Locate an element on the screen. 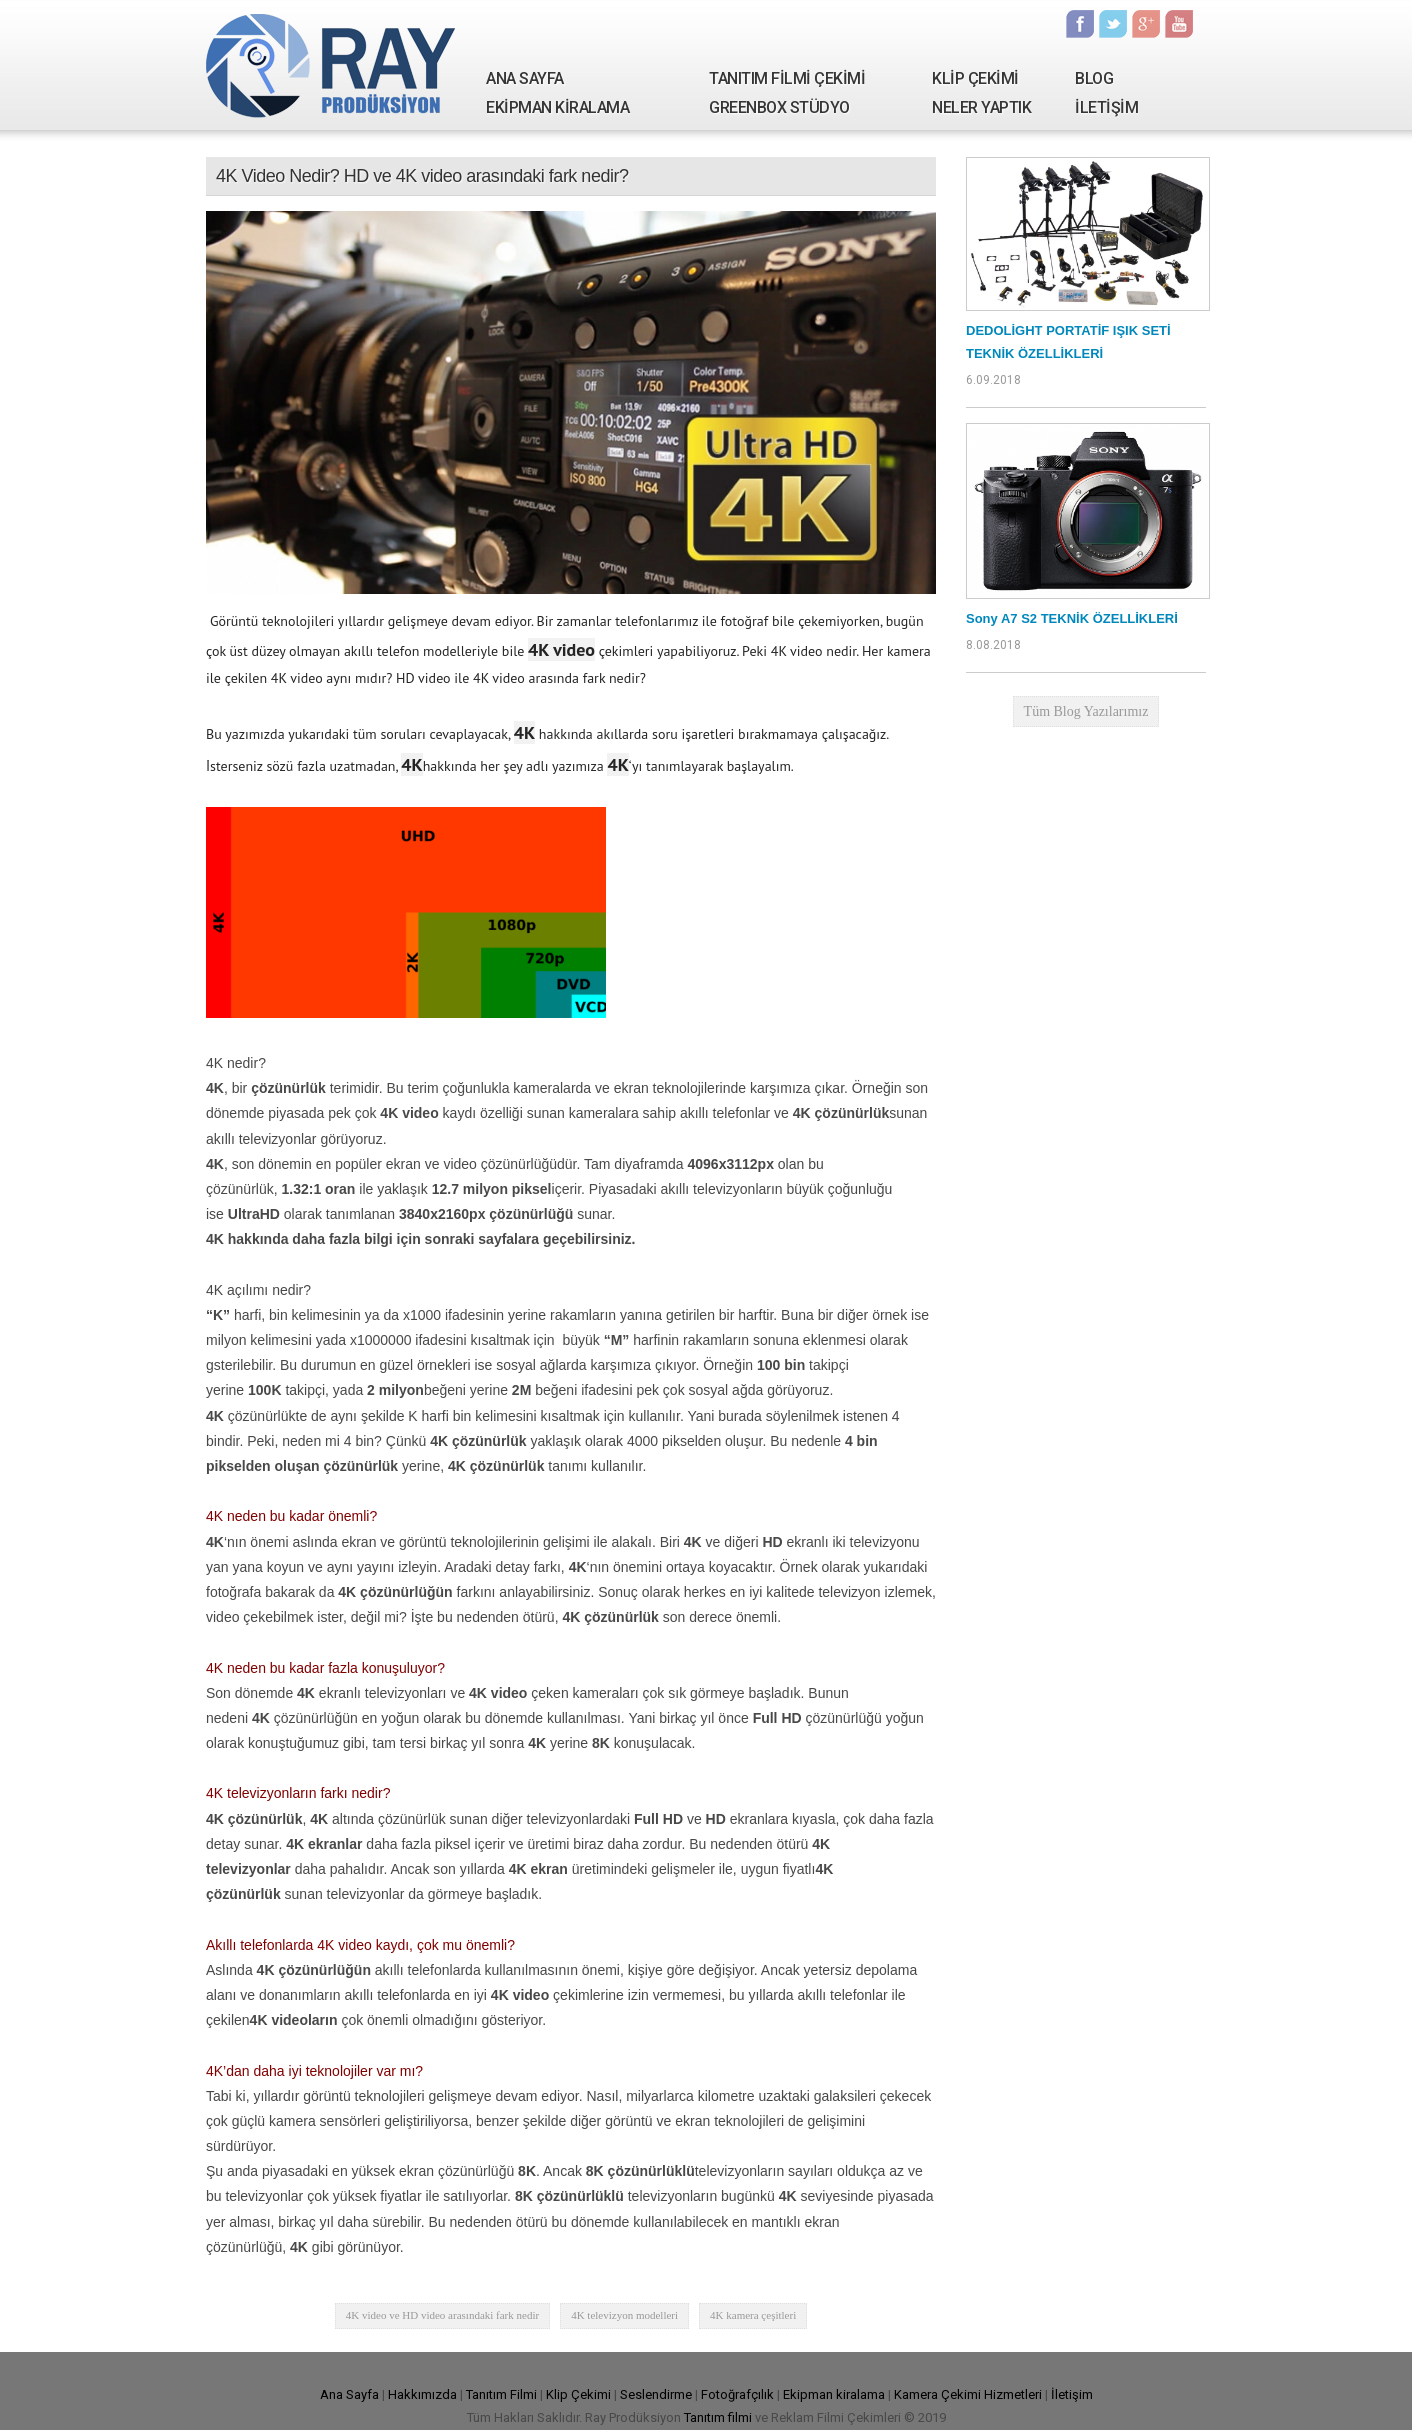  4K video ve HD video arasındaki fark nedir is located at coordinates (442, 2315).